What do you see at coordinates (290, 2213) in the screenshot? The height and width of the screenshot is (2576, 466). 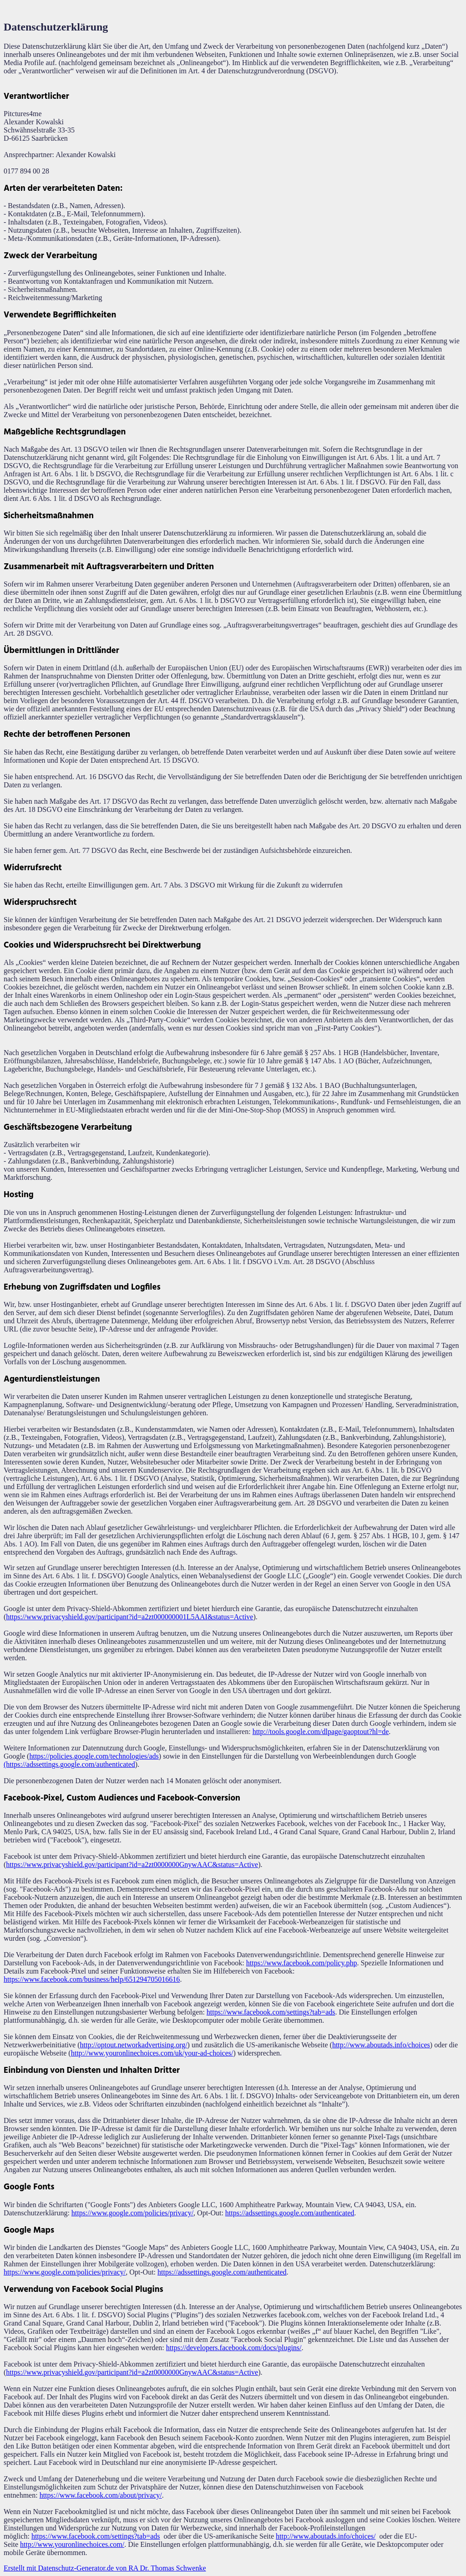 I see `https://adssettings.google.com/authenticated` at bounding box center [290, 2213].